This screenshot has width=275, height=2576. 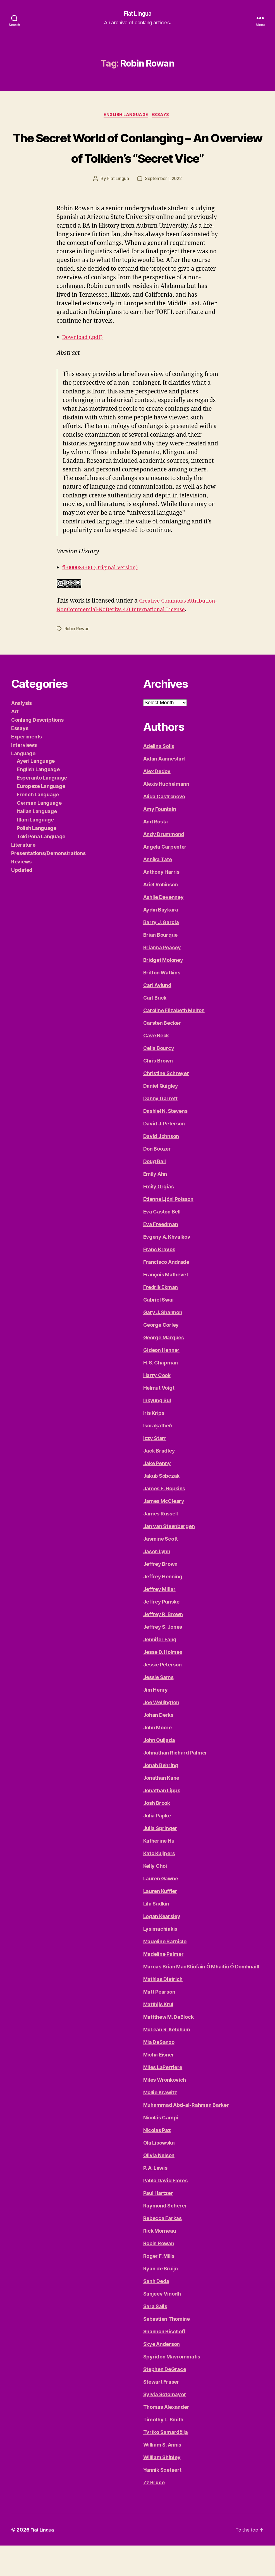 I want to click on Micha Eisner, so click(x=158, y=2085).